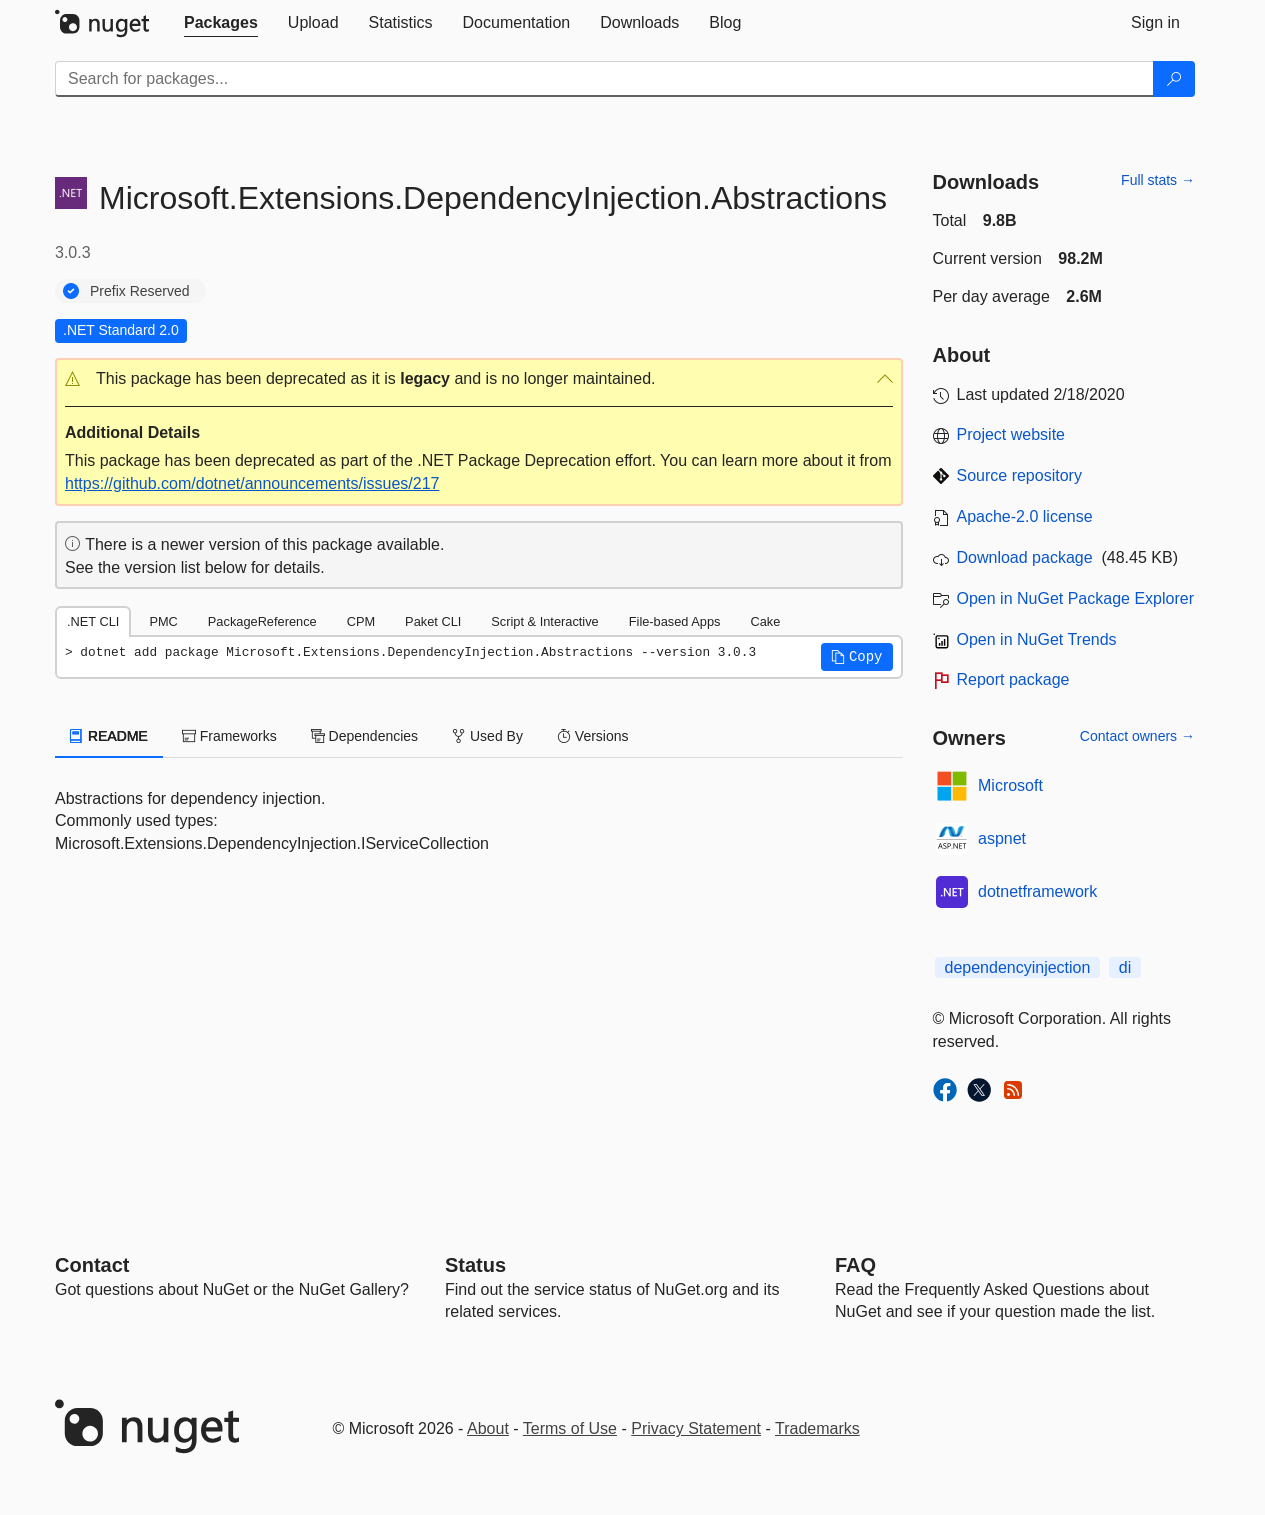 The width and height of the screenshot is (1265, 1515). Describe the element at coordinates (479, 379) in the screenshot. I see `[button]` at that location.